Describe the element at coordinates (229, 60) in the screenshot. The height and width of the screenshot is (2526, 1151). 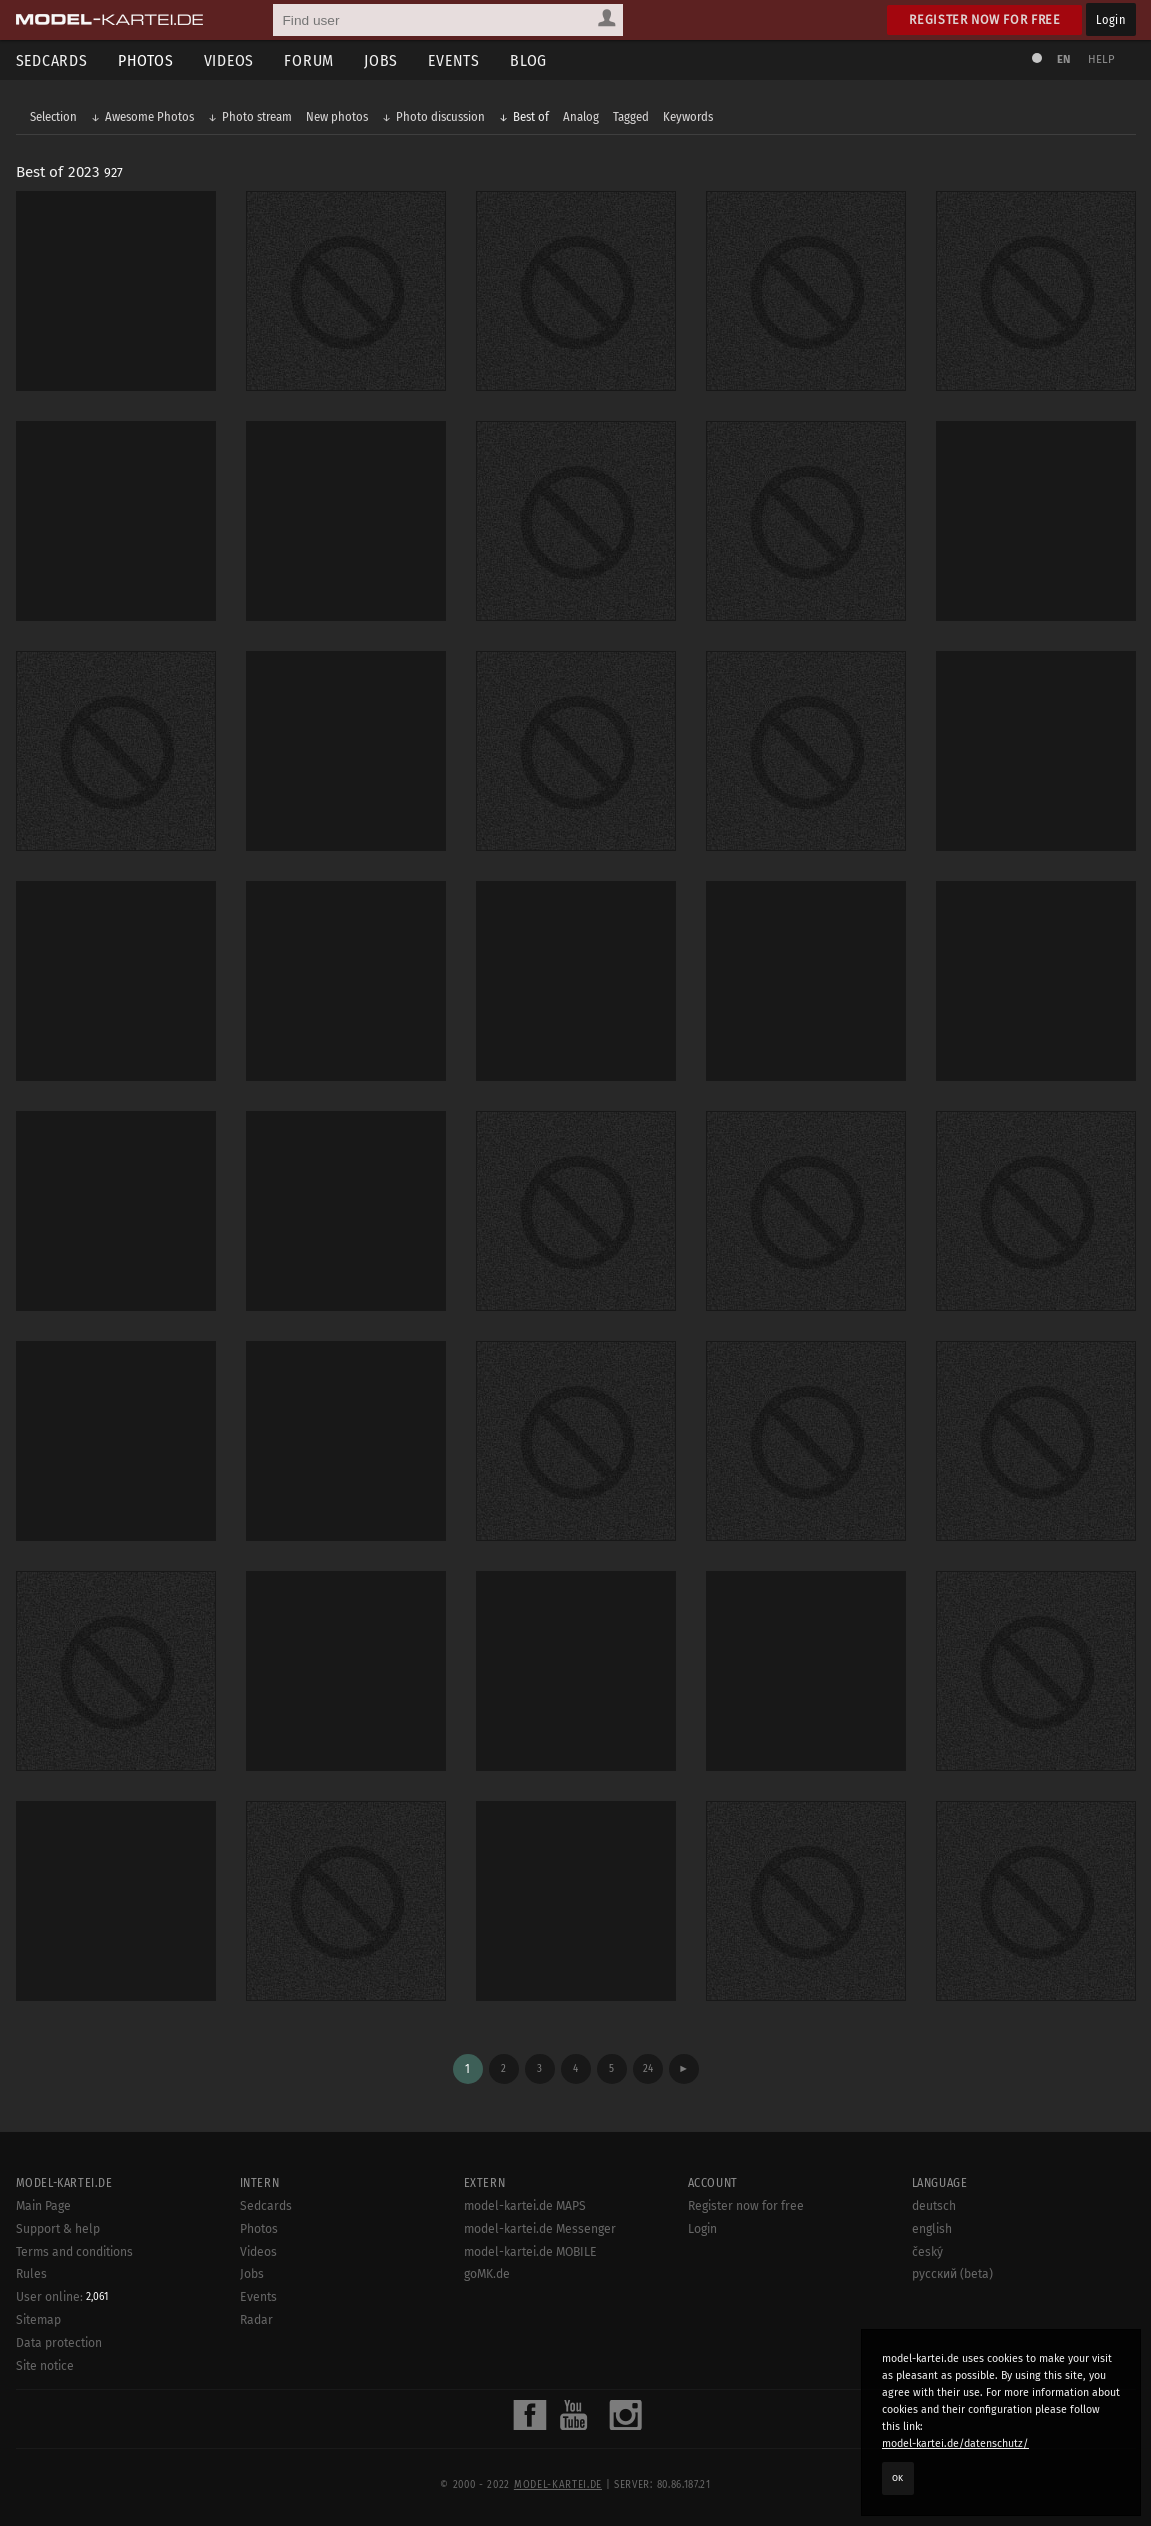
I see `Videos` at that location.